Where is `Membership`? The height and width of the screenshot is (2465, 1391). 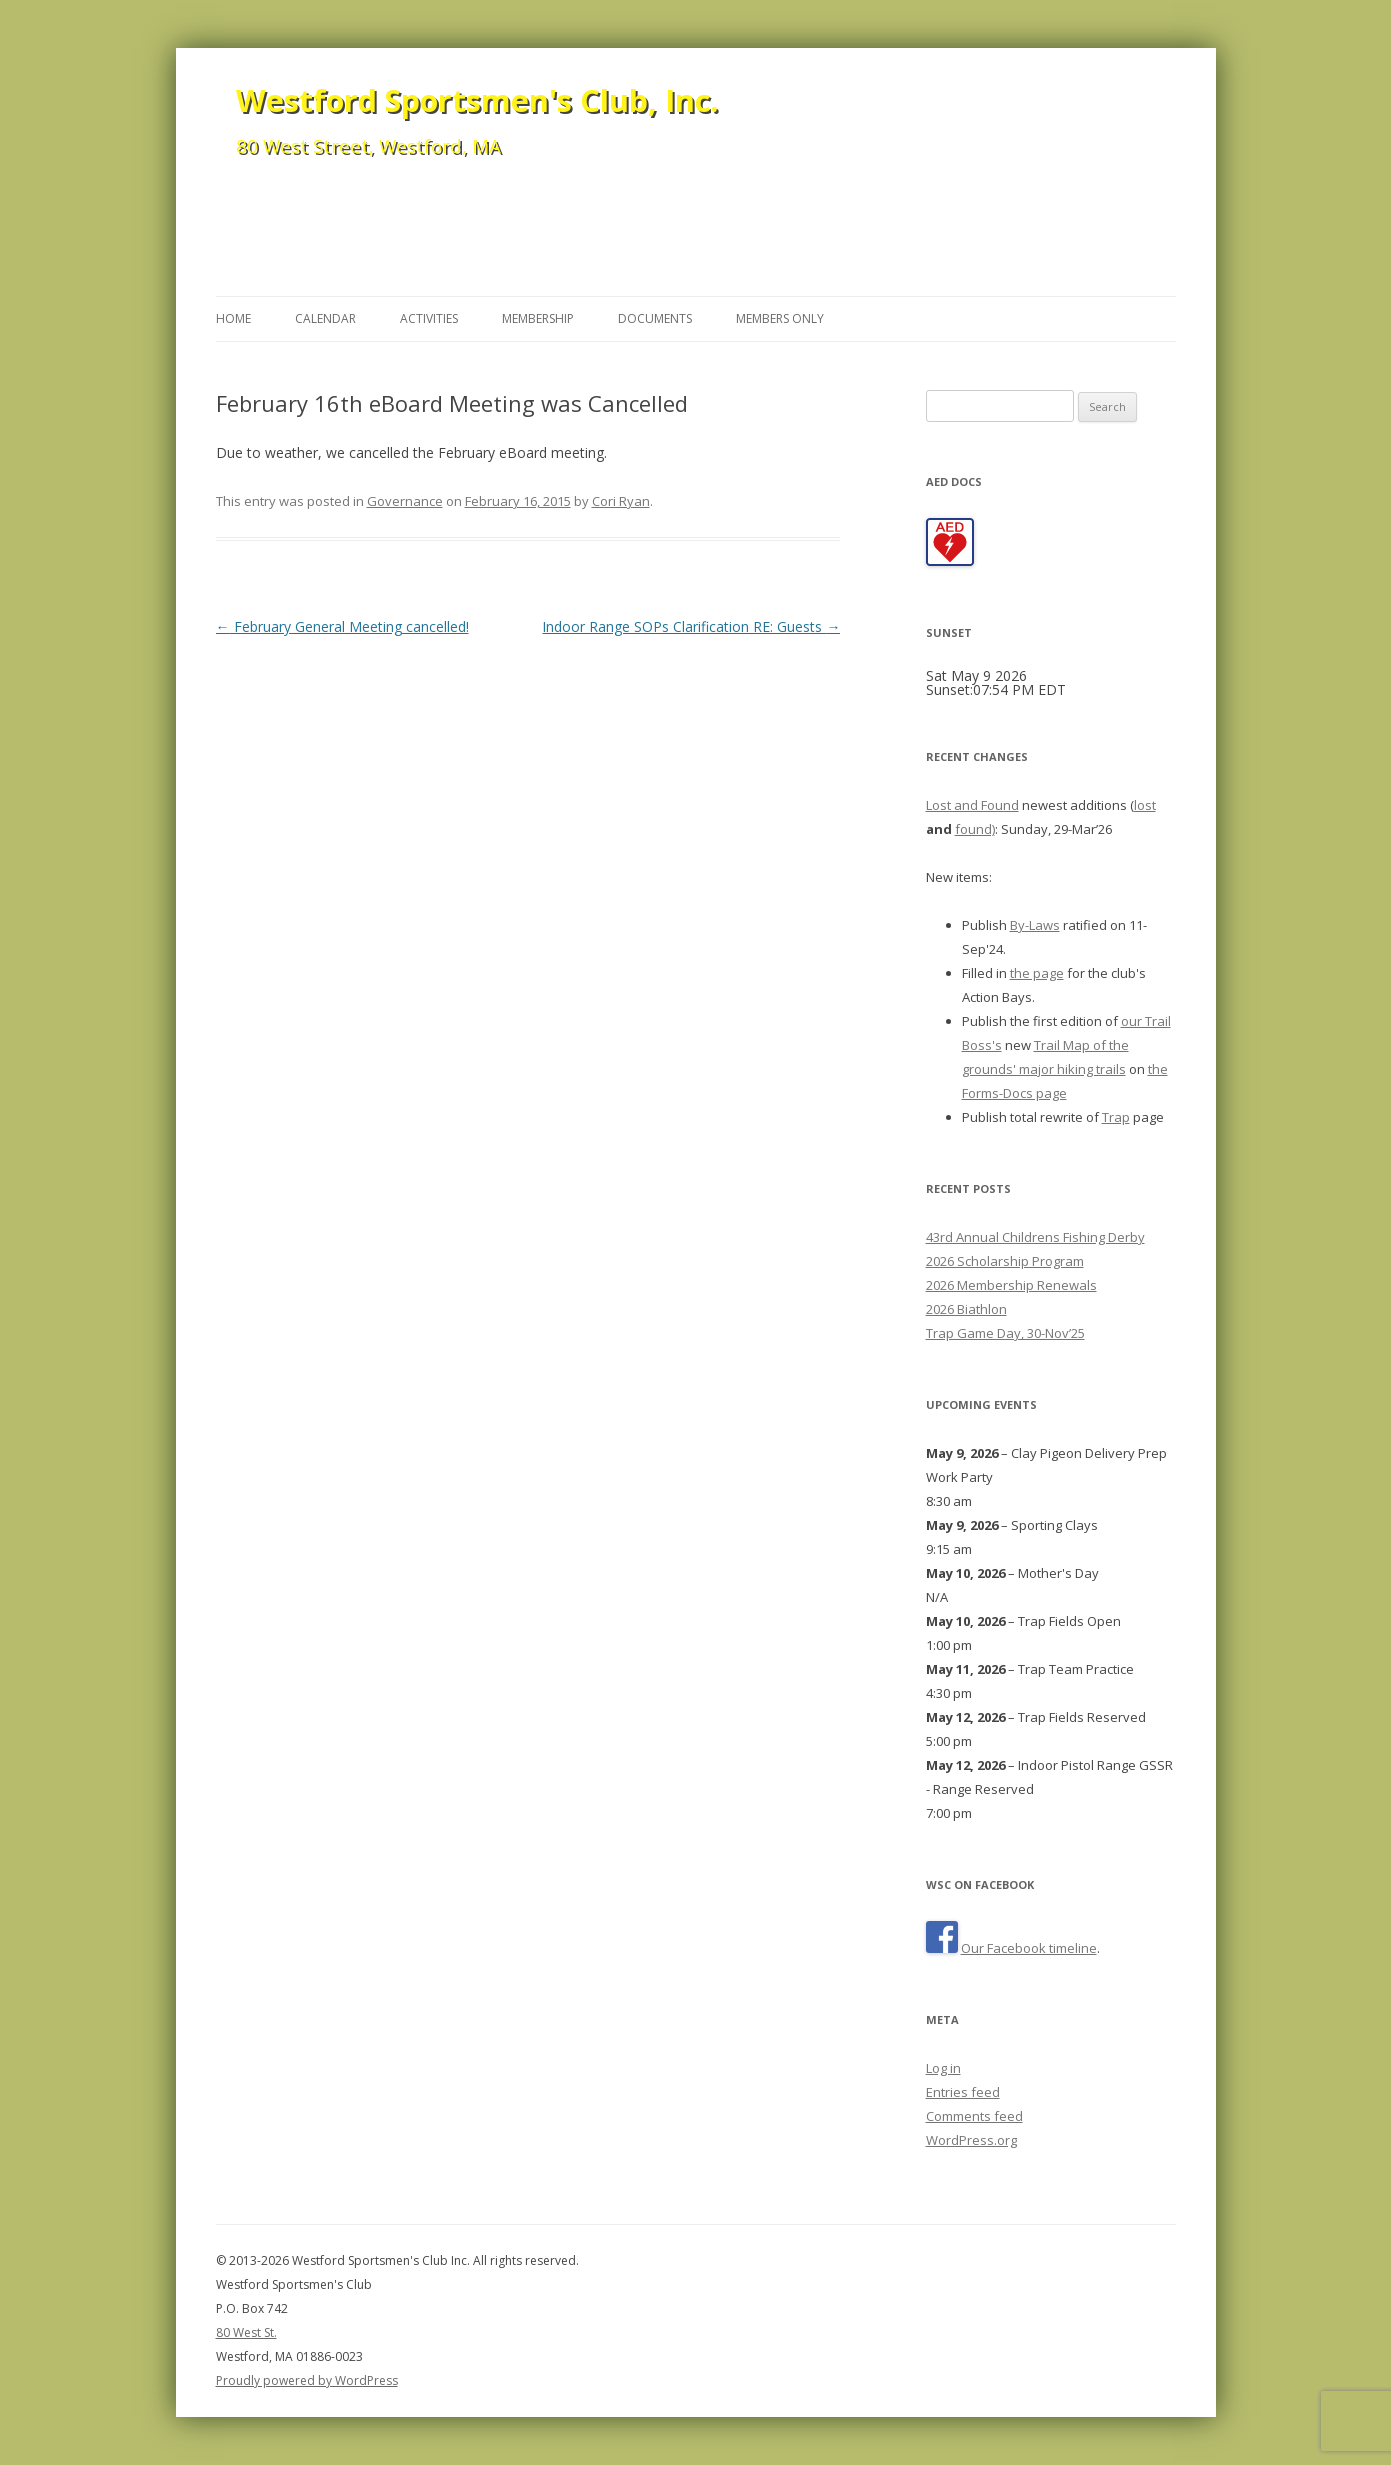
Membership is located at coordinates (538, 318).